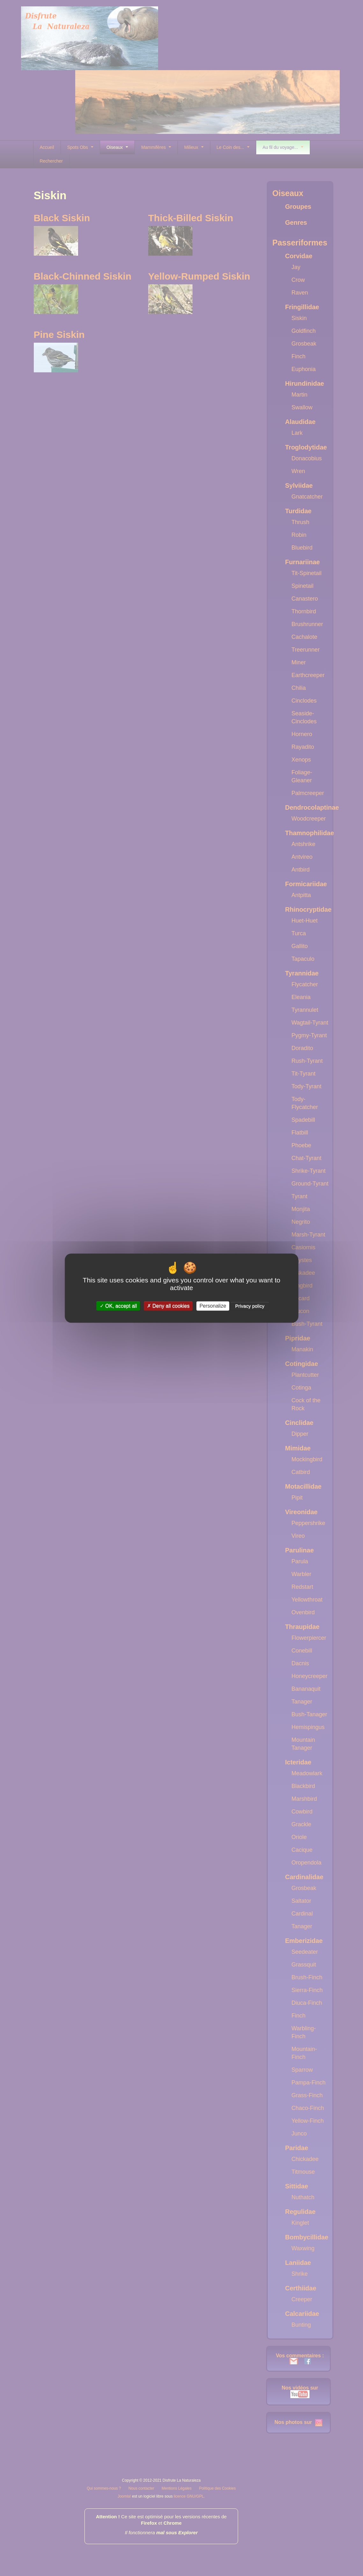 The image size is (363, 2576). What do you see at coordinates (118, 1306) in the screenshot?
I see `OK, accept all` at bounding box center [118, 1306].